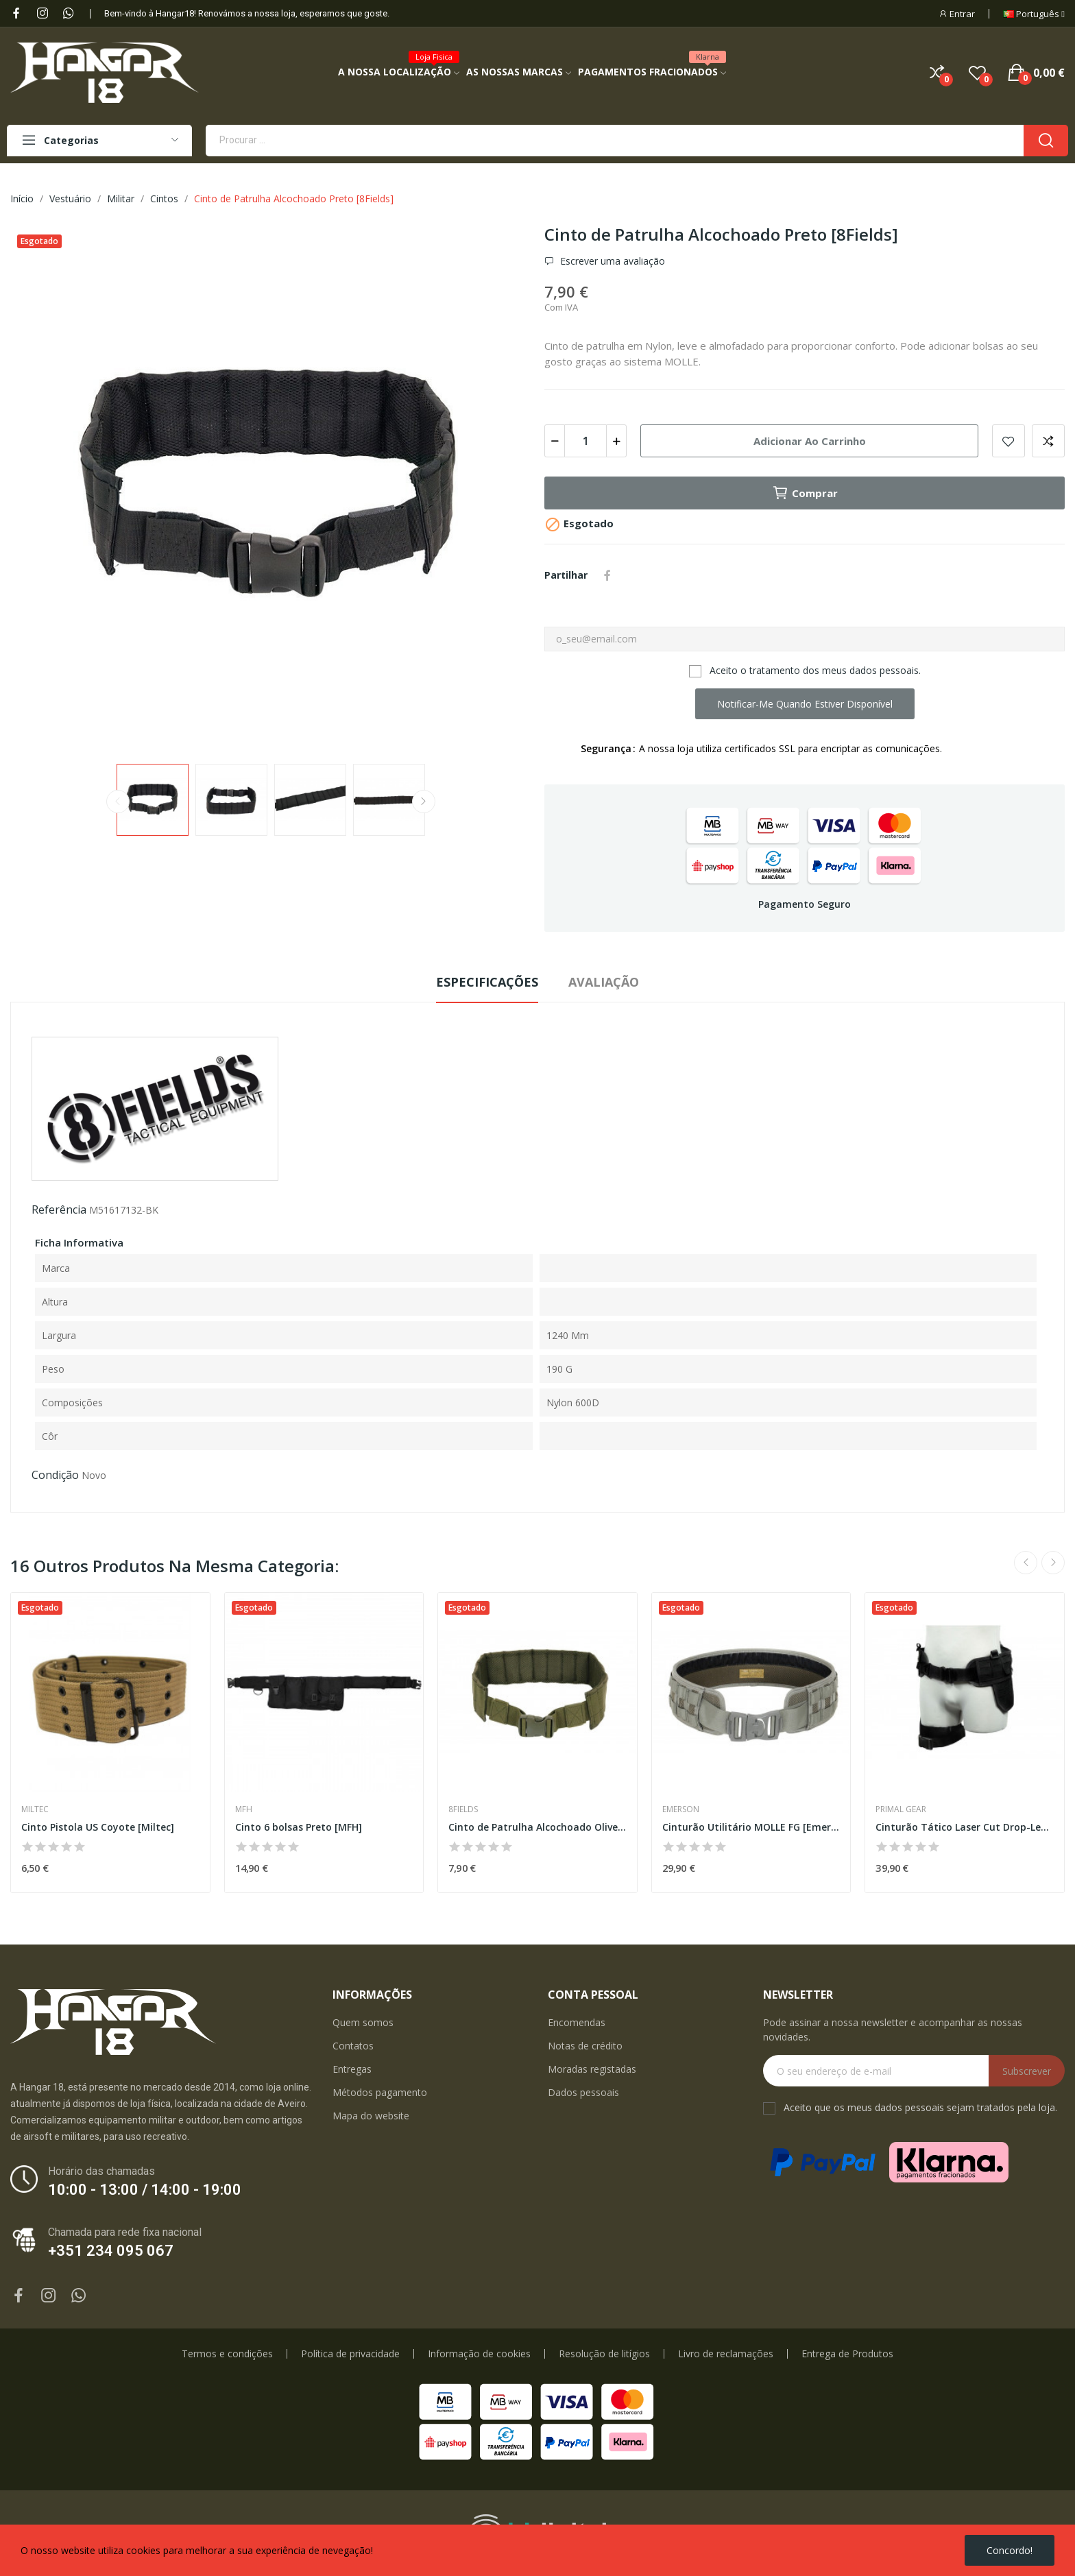 This screenshot has width=1075, height=2576. Describe the element at coordinates (1008, 441) in the screenshot. I see `Add to wishlist` at that location.